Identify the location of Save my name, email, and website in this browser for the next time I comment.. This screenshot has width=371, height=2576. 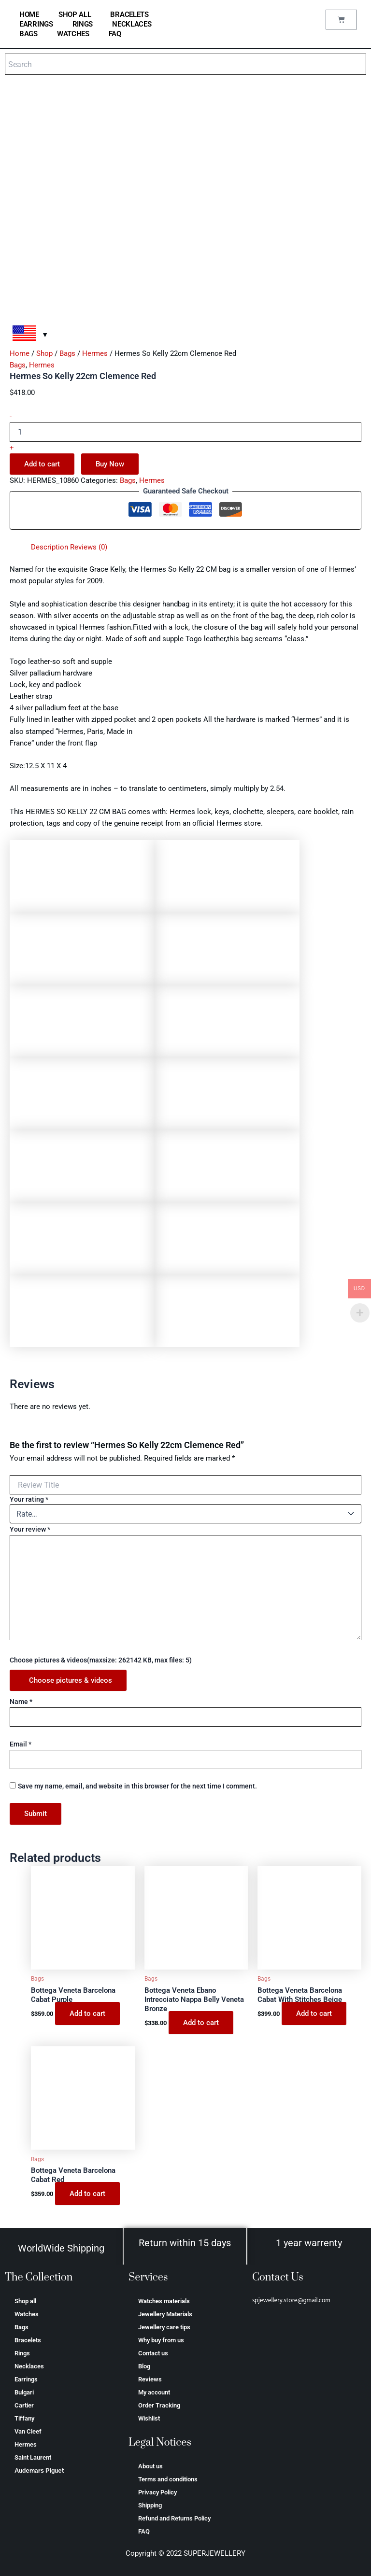
(137, 1786).